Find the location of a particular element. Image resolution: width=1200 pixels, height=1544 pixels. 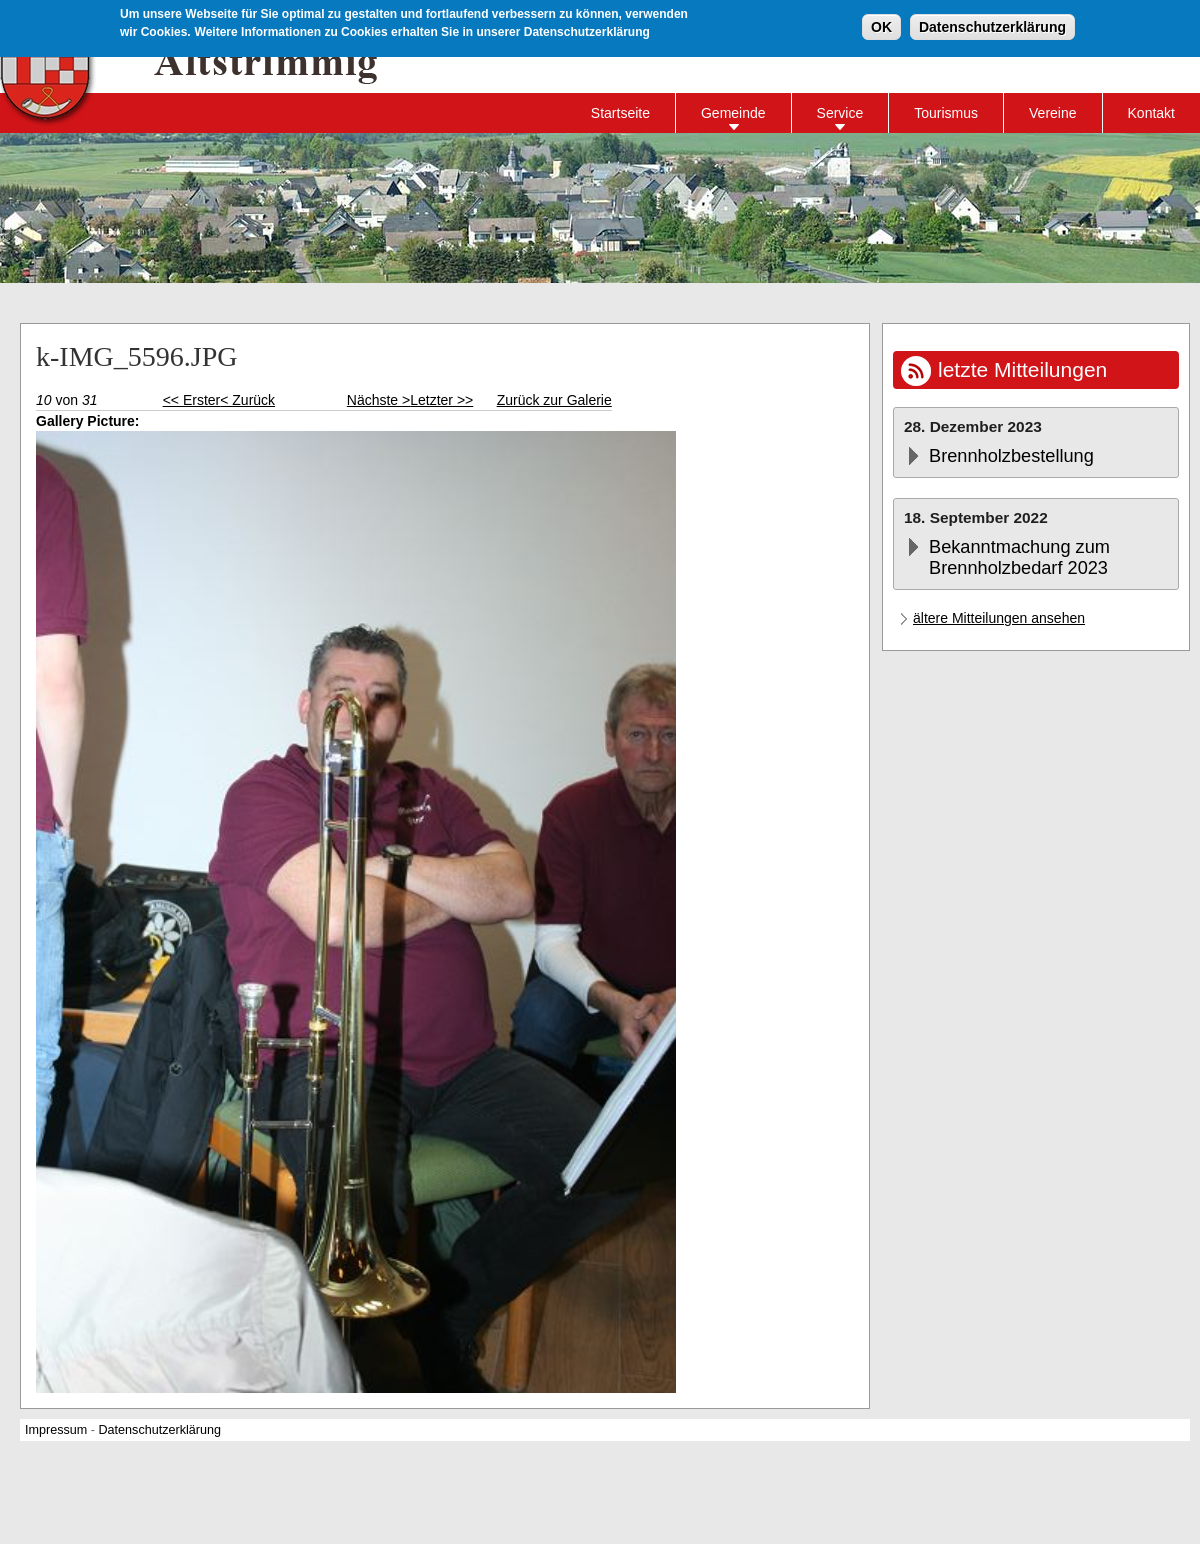

ältere Mitteilungen ansehen is located at coordinates (999, 618).